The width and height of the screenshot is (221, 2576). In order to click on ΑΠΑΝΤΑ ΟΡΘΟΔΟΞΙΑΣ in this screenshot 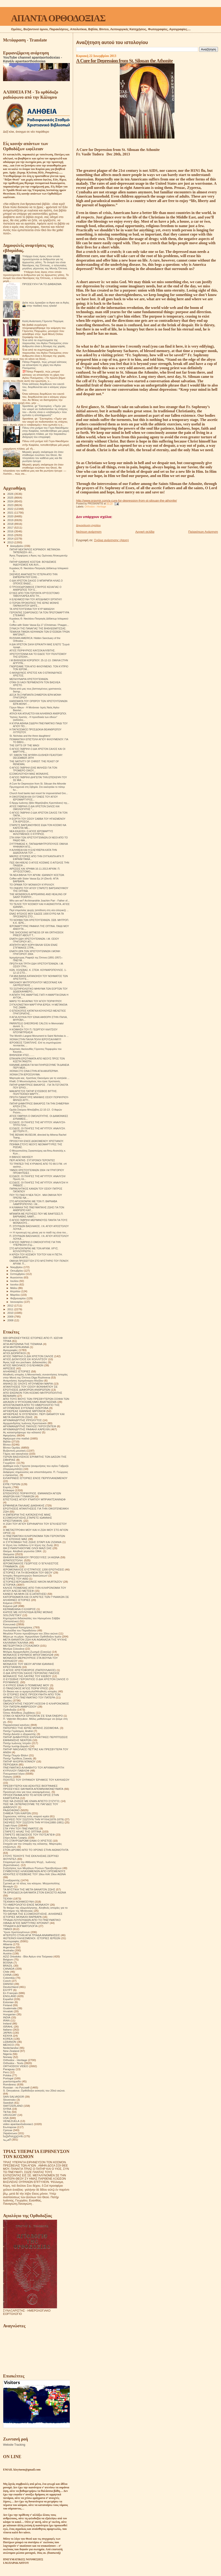, I will do `click(58, 18)`.